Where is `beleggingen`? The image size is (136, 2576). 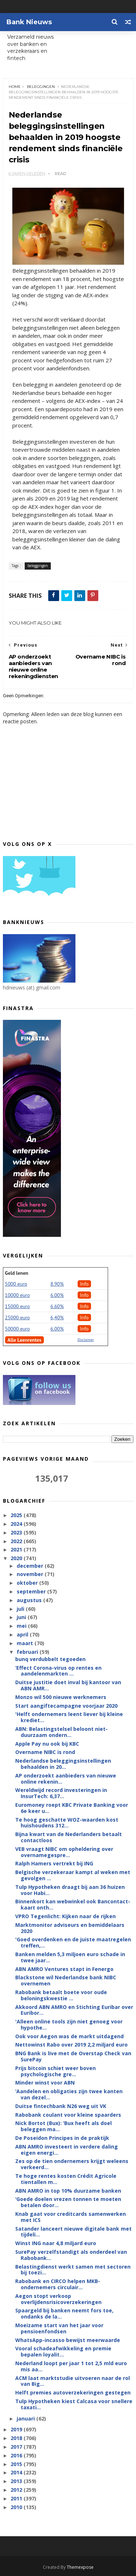 beleggingen is located at coordinates (41, 86).